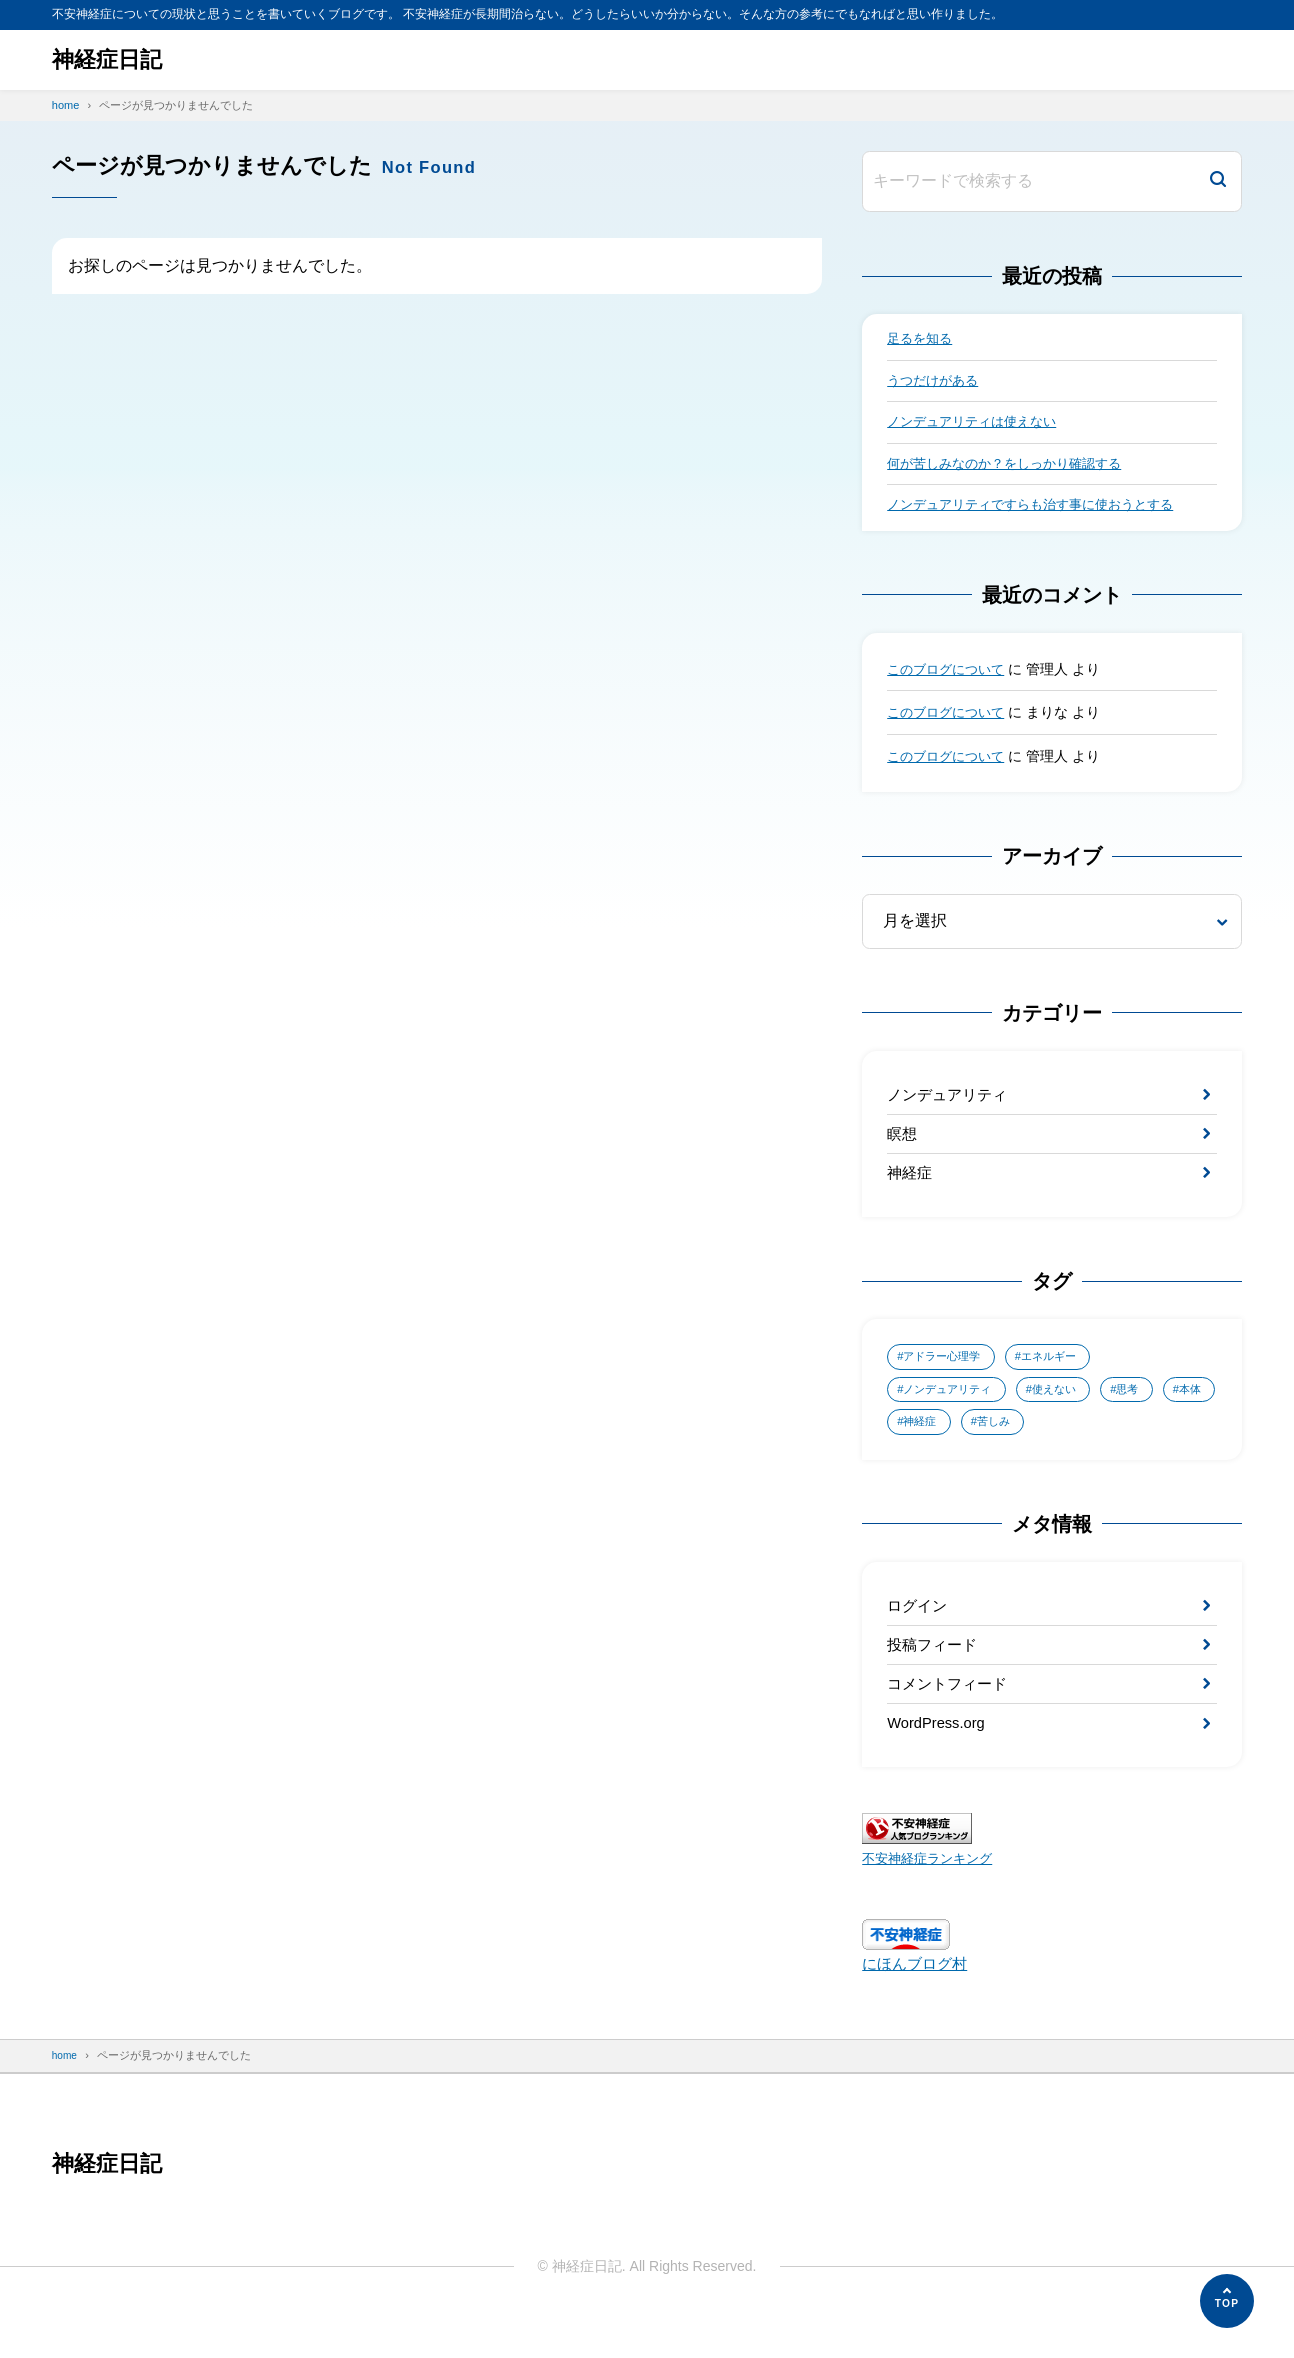 Image resolution: width=1294 pixels, height=2358 pixels. What do you see at coordinates (953, 1411) in the screenshot?
I see `ノンデュアリティ [ノンデュアリティ (4個の項目)]` at bounding box center [953, 1411].